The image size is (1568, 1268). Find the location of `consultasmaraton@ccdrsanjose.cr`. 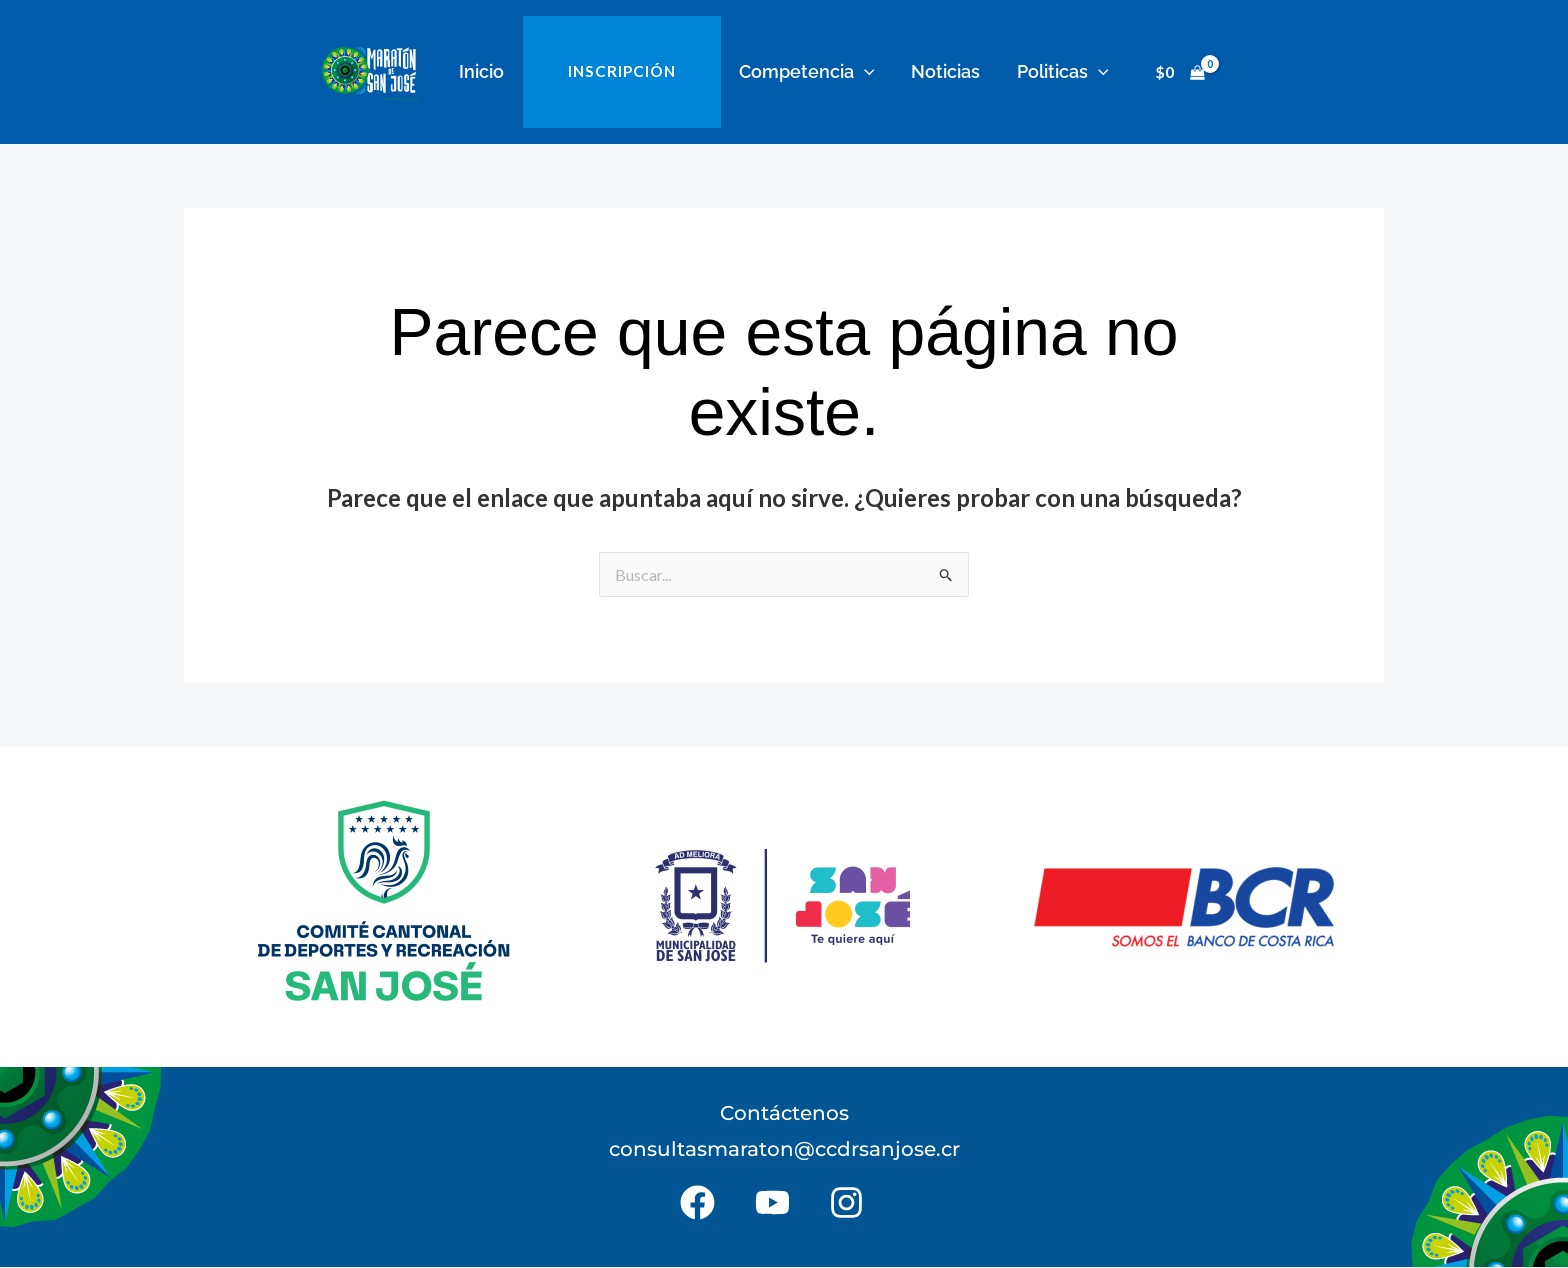

consultasmaraton@ccdrsanjose.cr is located at coordinates (784, 1150).